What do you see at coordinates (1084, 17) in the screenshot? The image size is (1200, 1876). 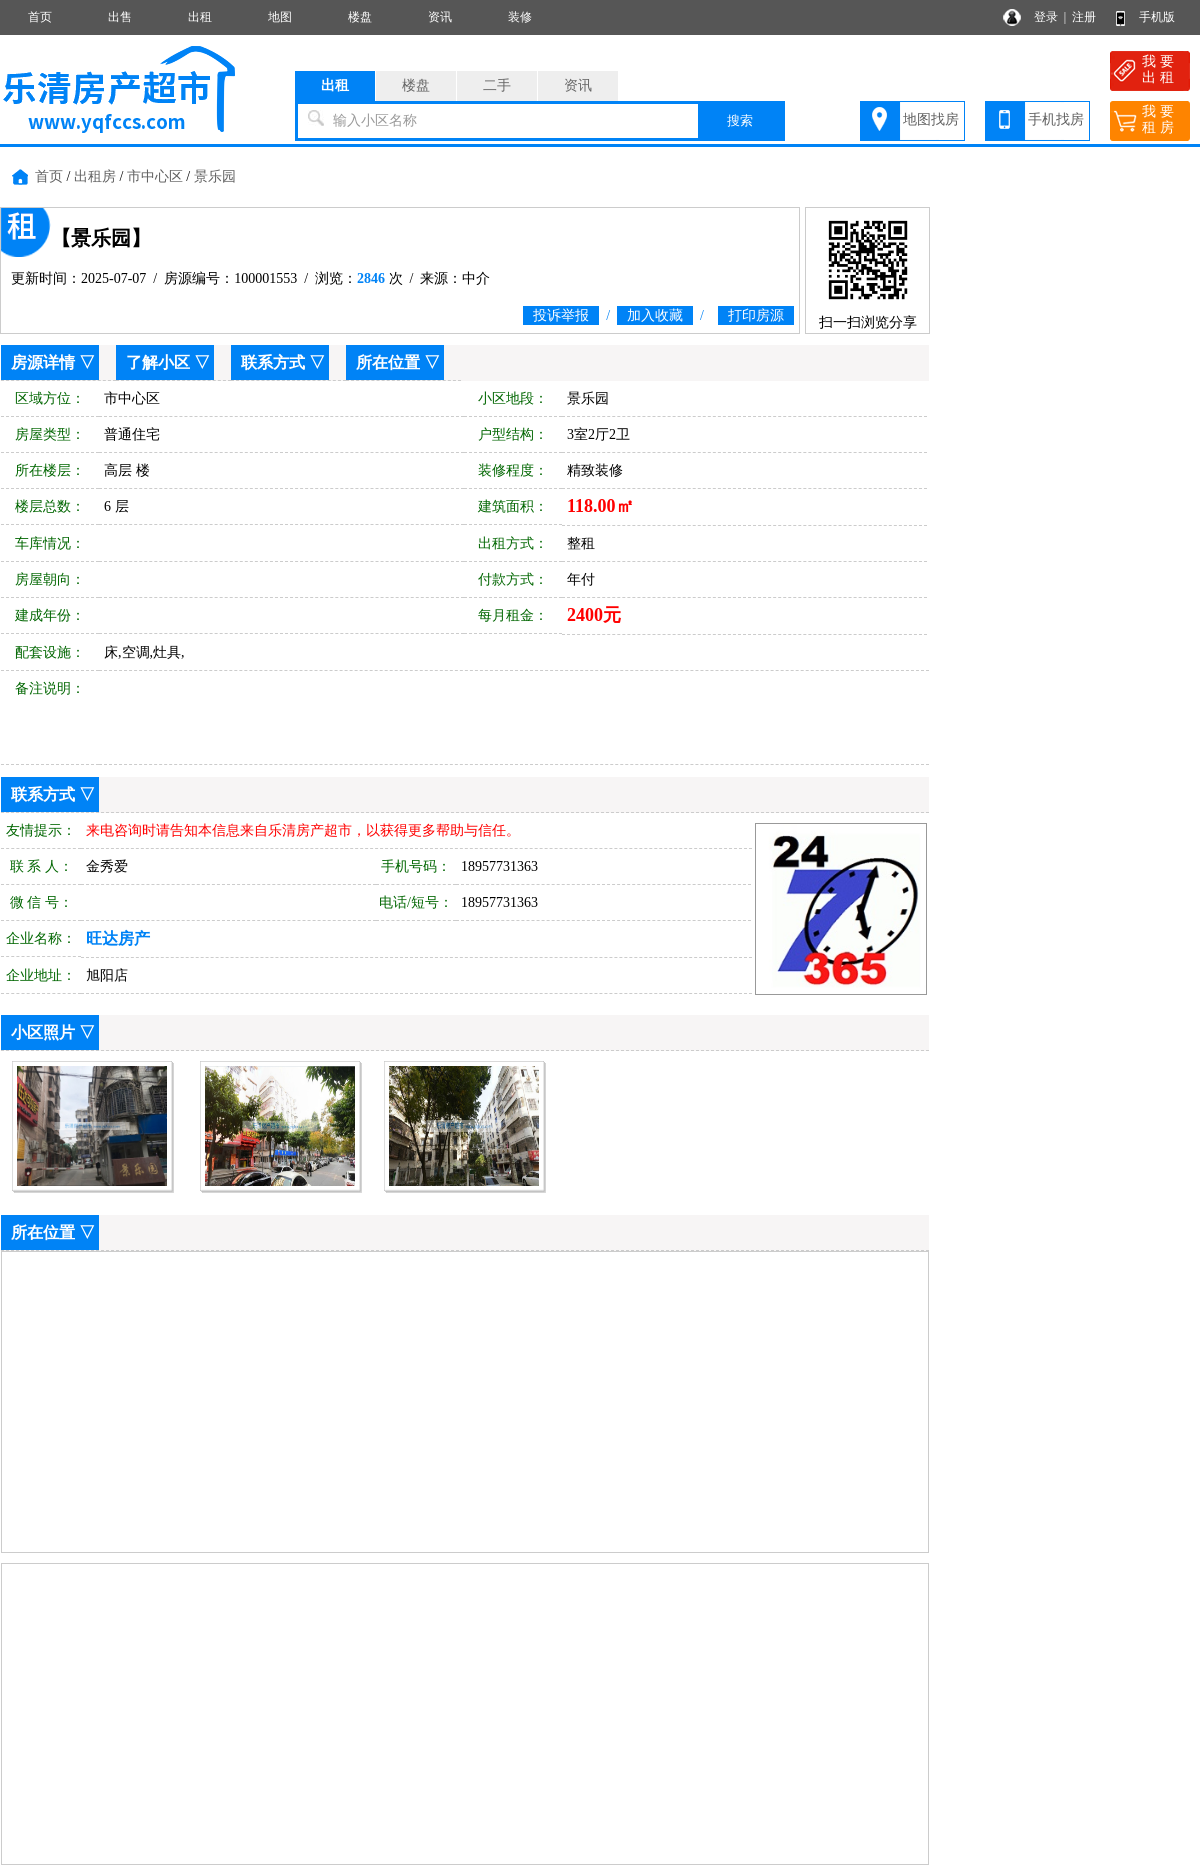 I see `注册` at bounding box center [1084, 17].